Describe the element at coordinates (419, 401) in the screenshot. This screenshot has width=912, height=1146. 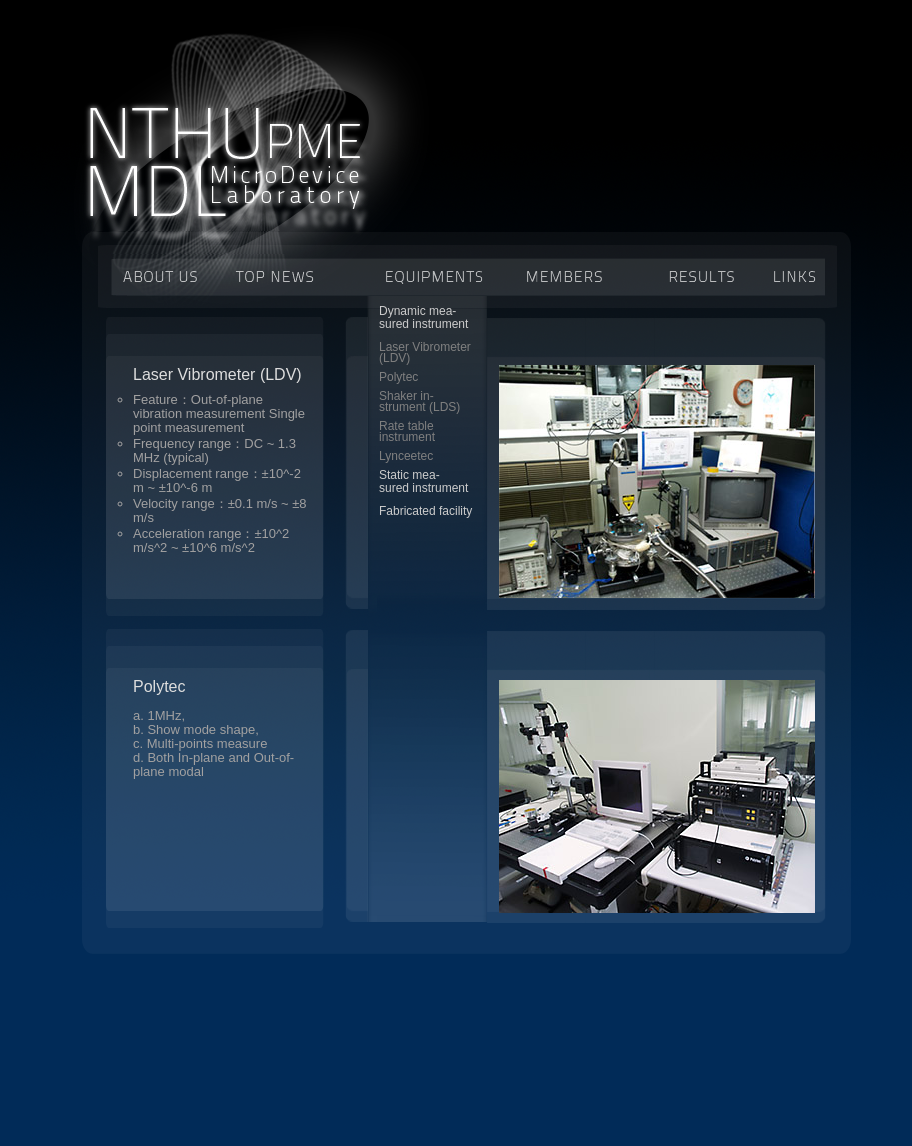
I see `Shaker in-strument (LDS)` at that location.